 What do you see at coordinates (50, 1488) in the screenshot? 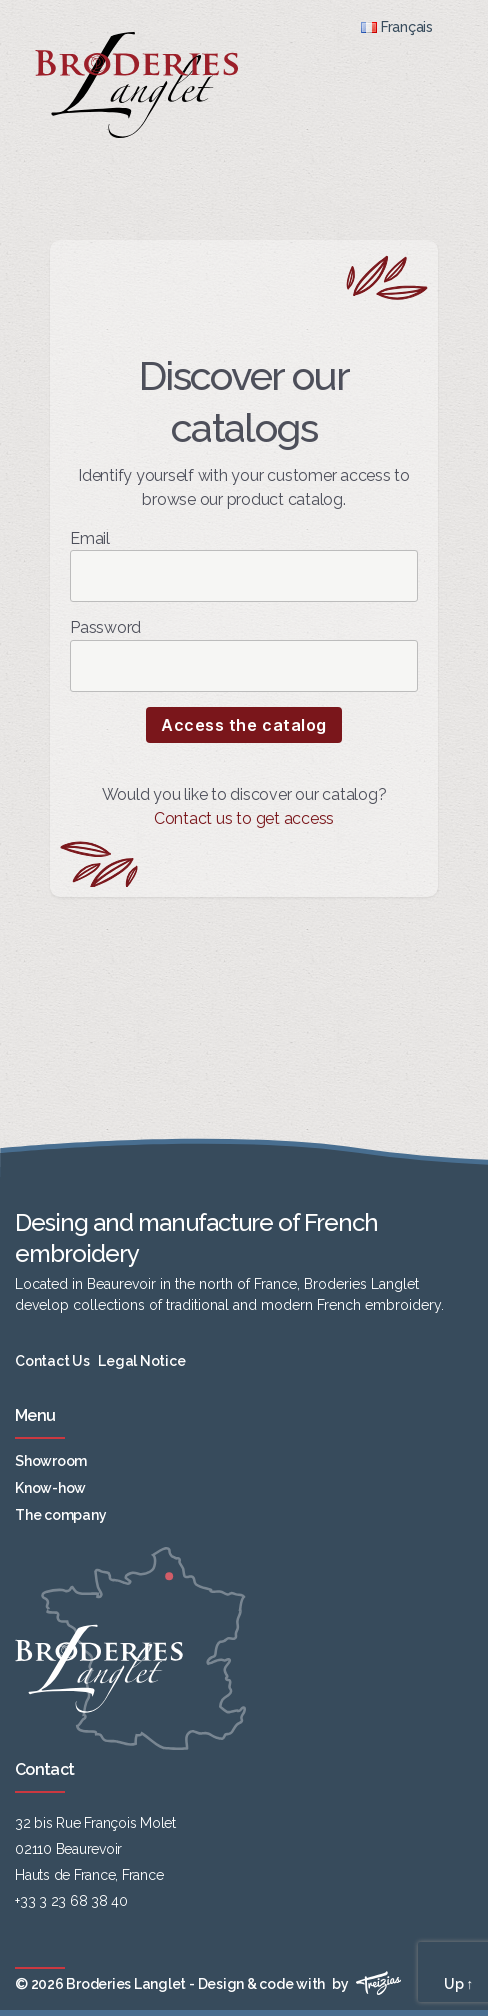
I see `Know-how` at bounding box center [50, 1488].